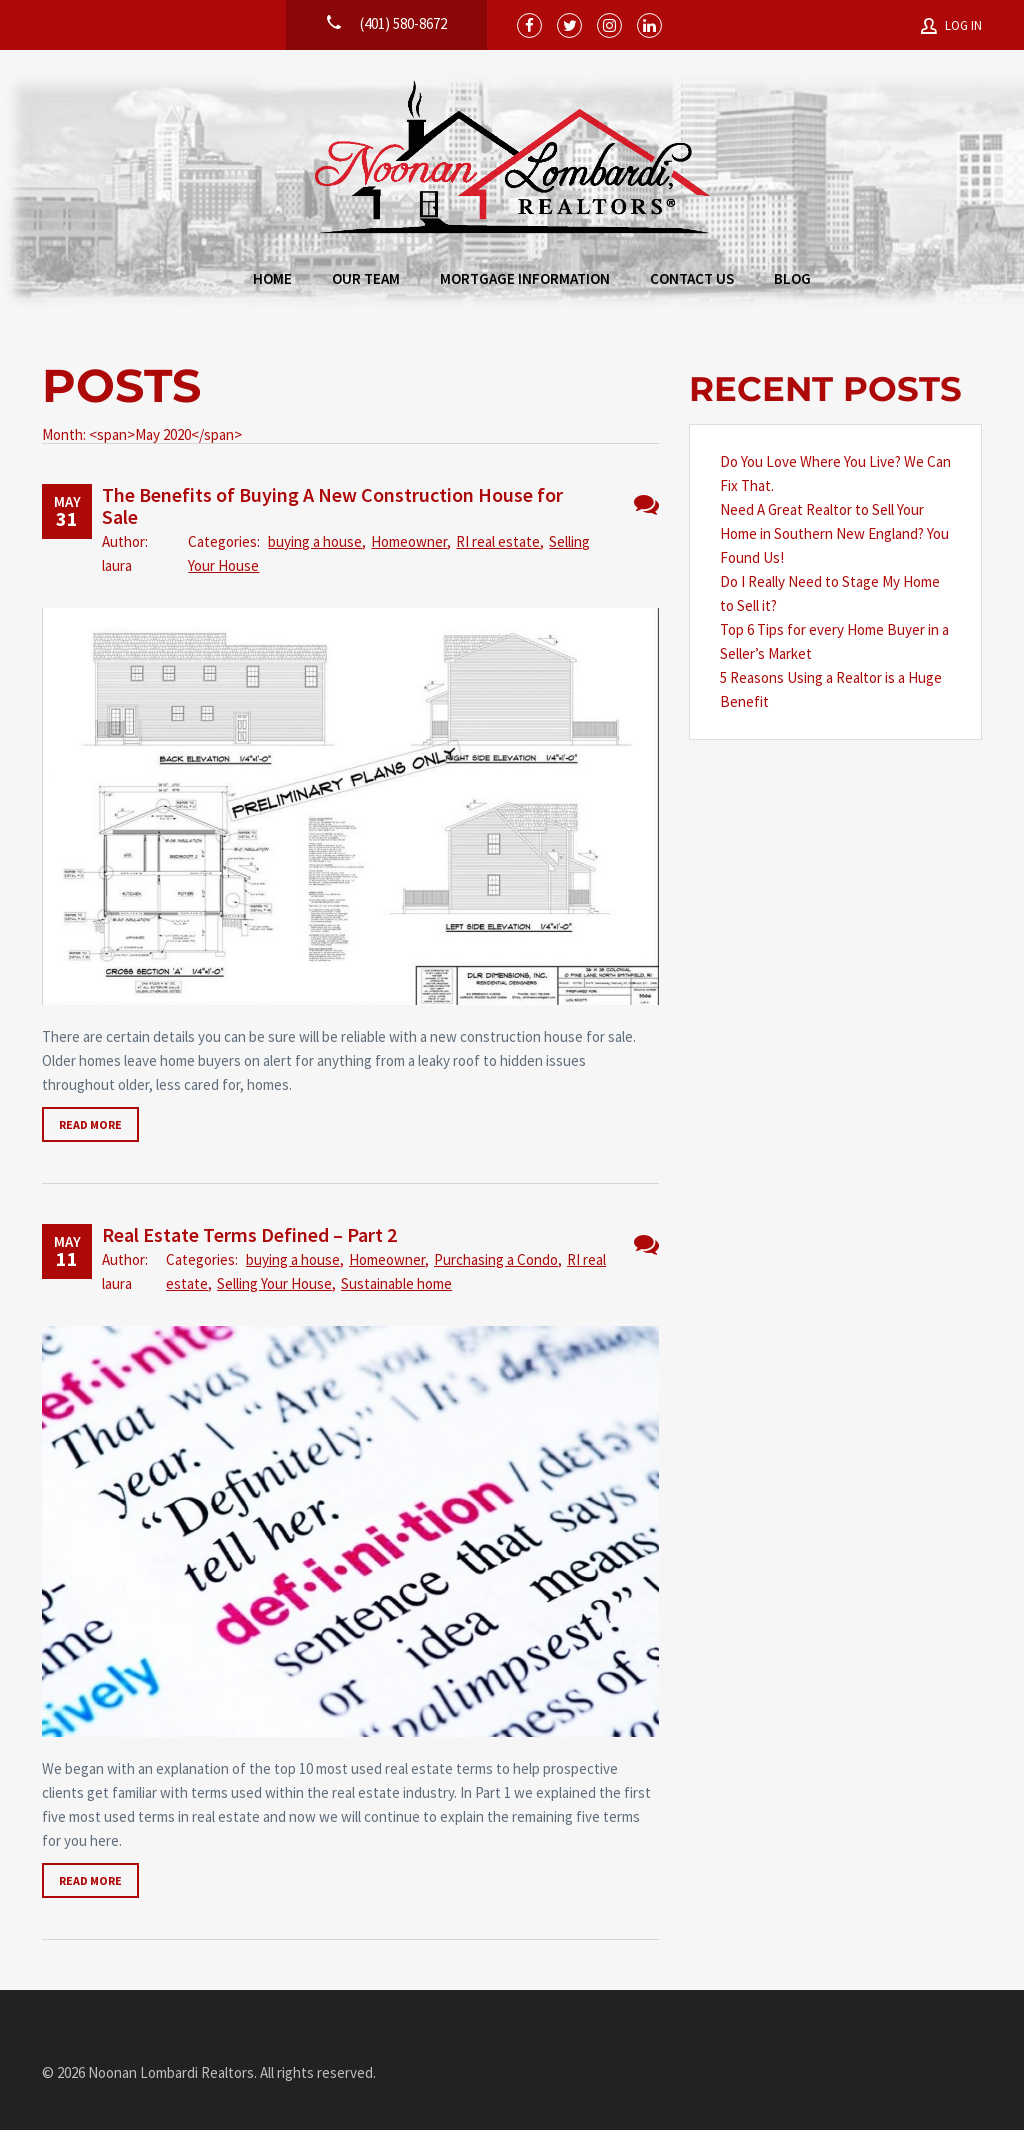 The height and width of the screenshot is (2130, 1024). I want to click on Purchasing a Condo, so click(496, 1259).